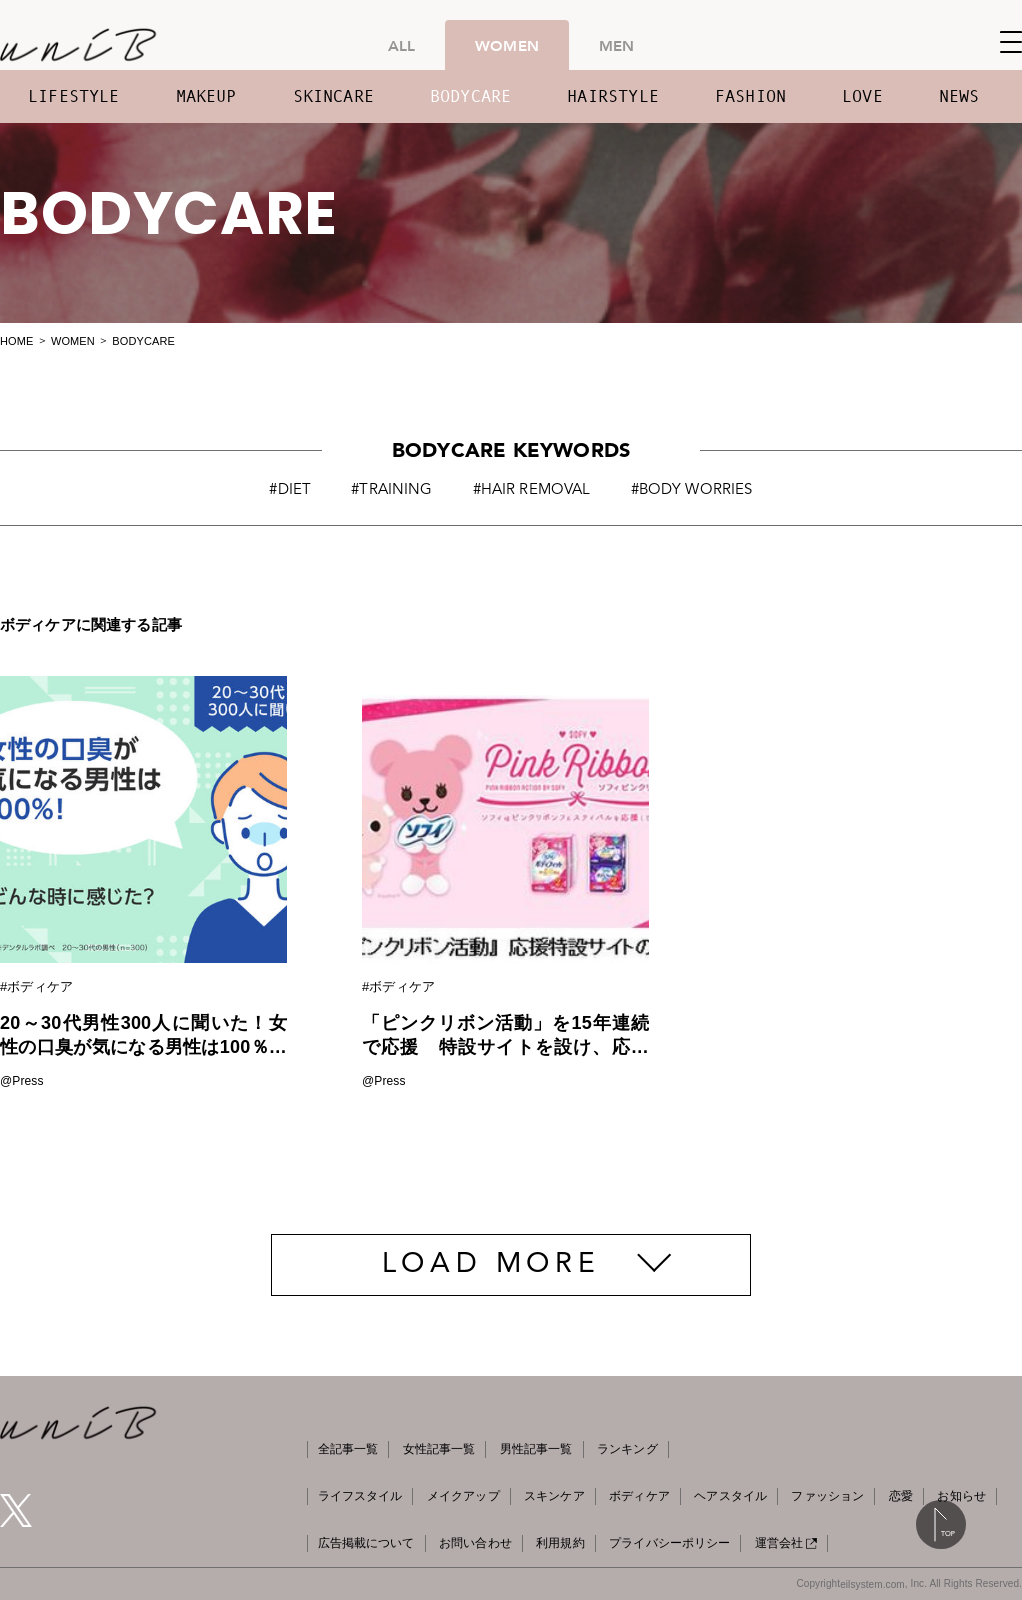 This screenshot has height=1600, width=1022. Describe the element at coordinates (348, 1449) in the screenshot. I see `全記事一覧` at that location.